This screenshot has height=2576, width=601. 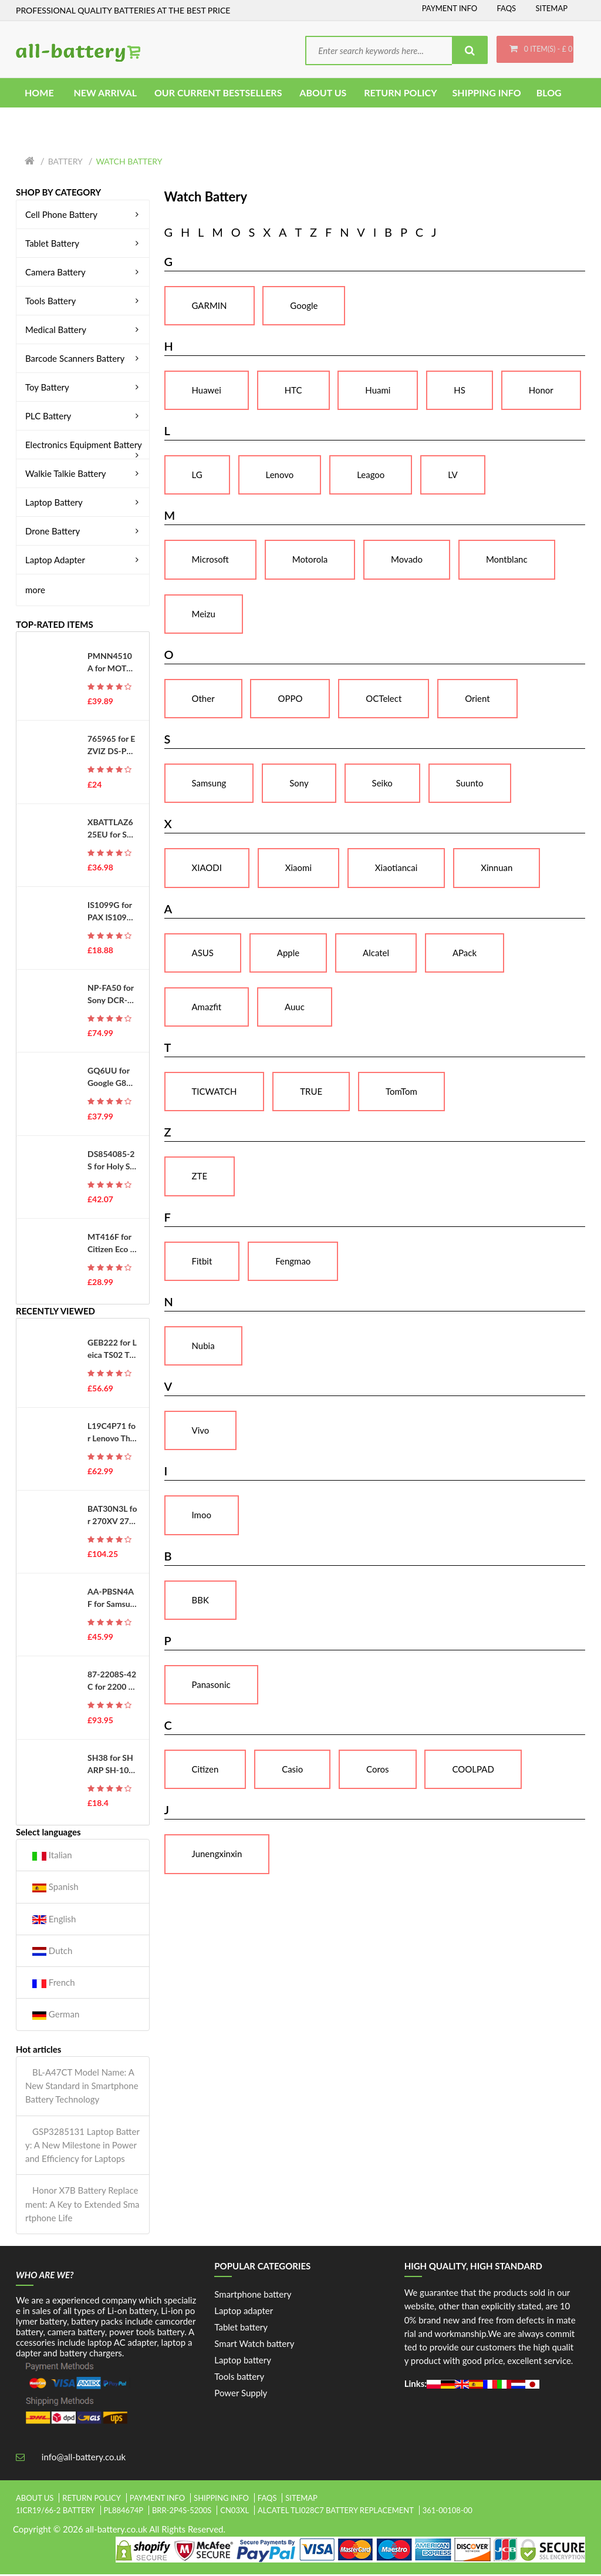 What do you see at coordinates (35, 591) in the screenshot?
I see `more` at bounding box center [35, 591].